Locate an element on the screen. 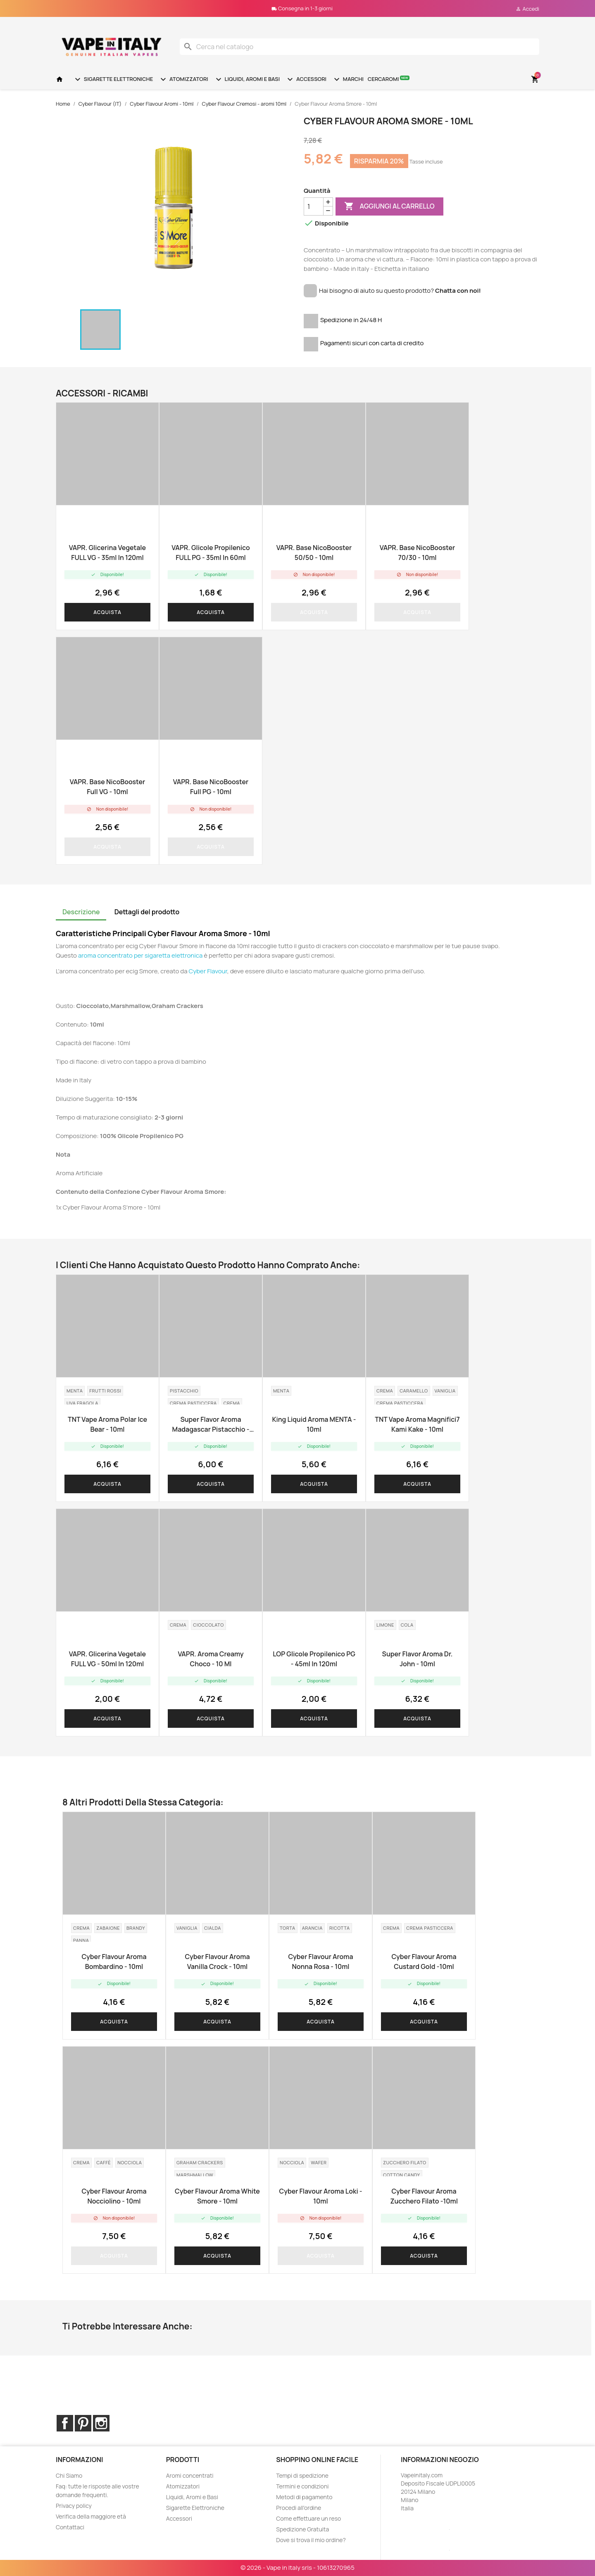 Image resolution: width=595 pixels, height=2576 pixels. Cyber Flavour Aroma Nonna Rosa - 10ml is located at coordinates (320, 1961).